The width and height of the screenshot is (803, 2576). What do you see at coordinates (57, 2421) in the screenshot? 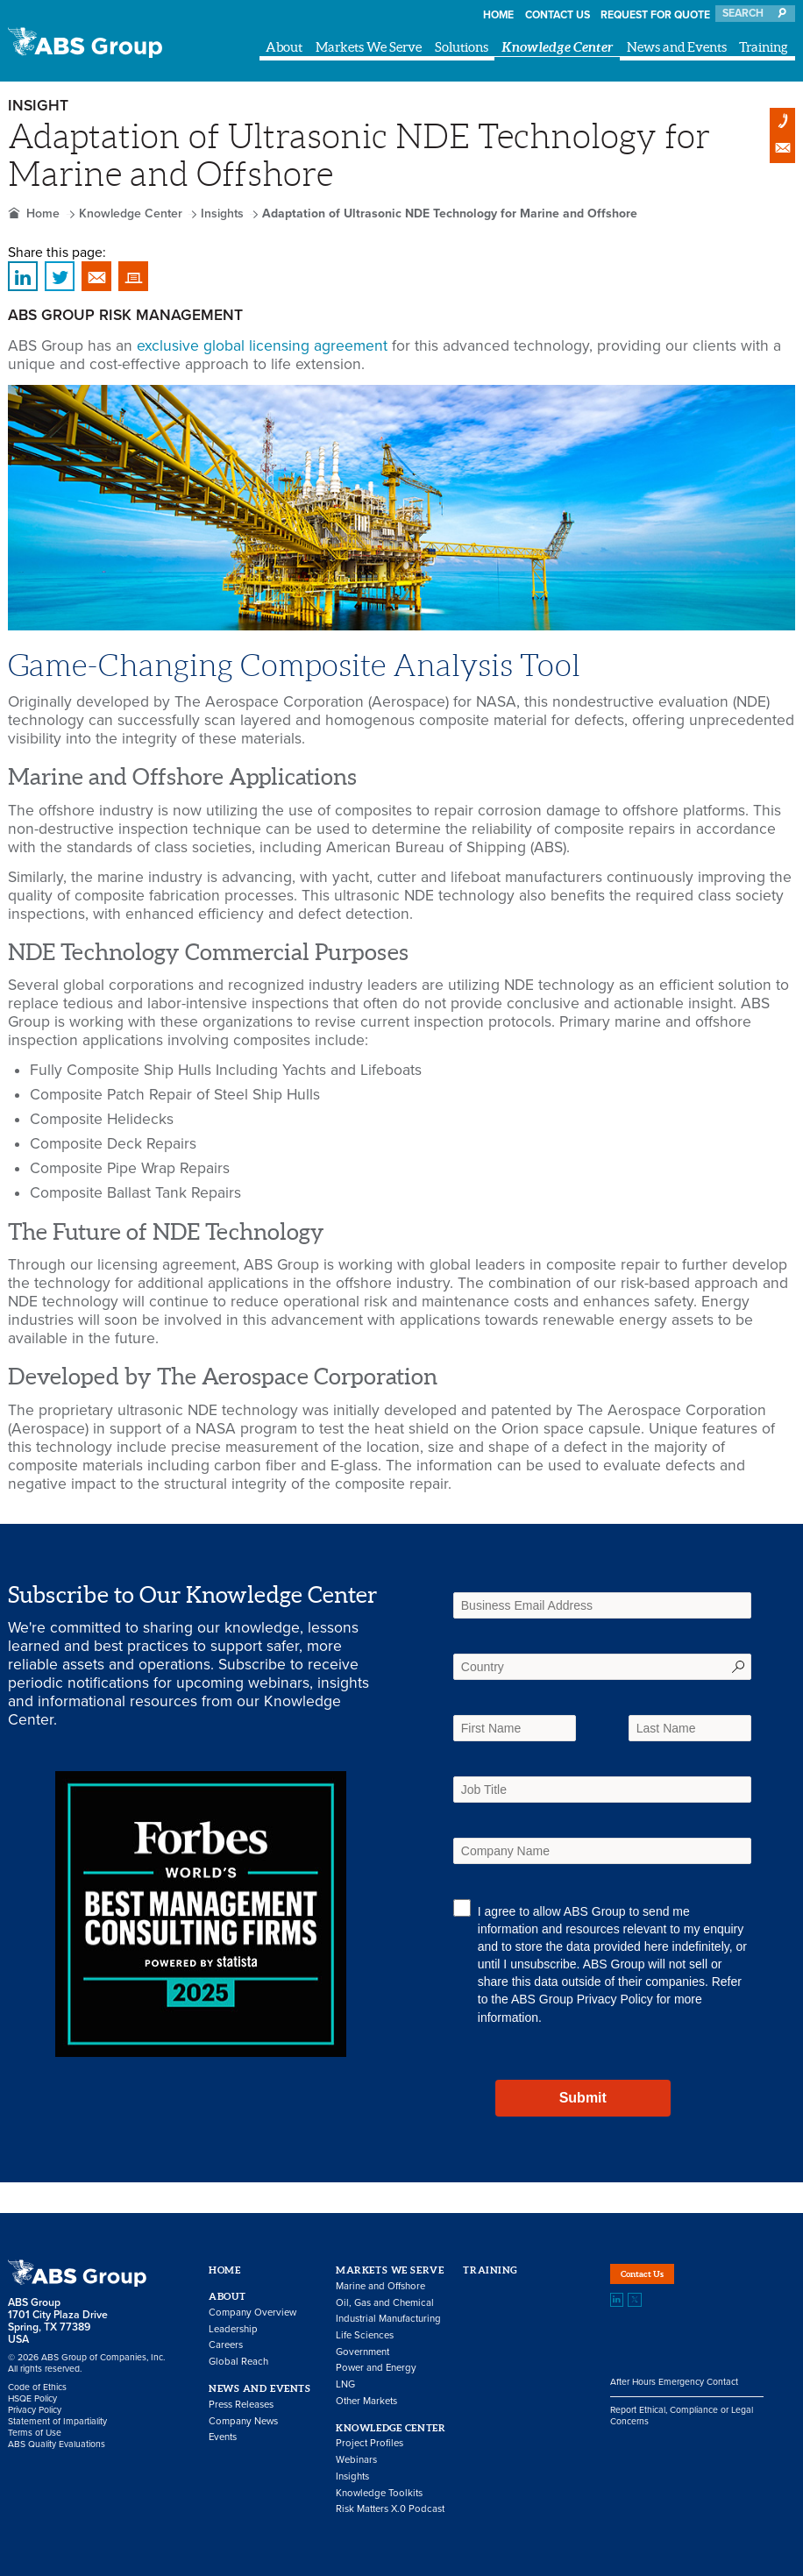
I see `Statement of Impartiality` at bounding box center [57, 2421].